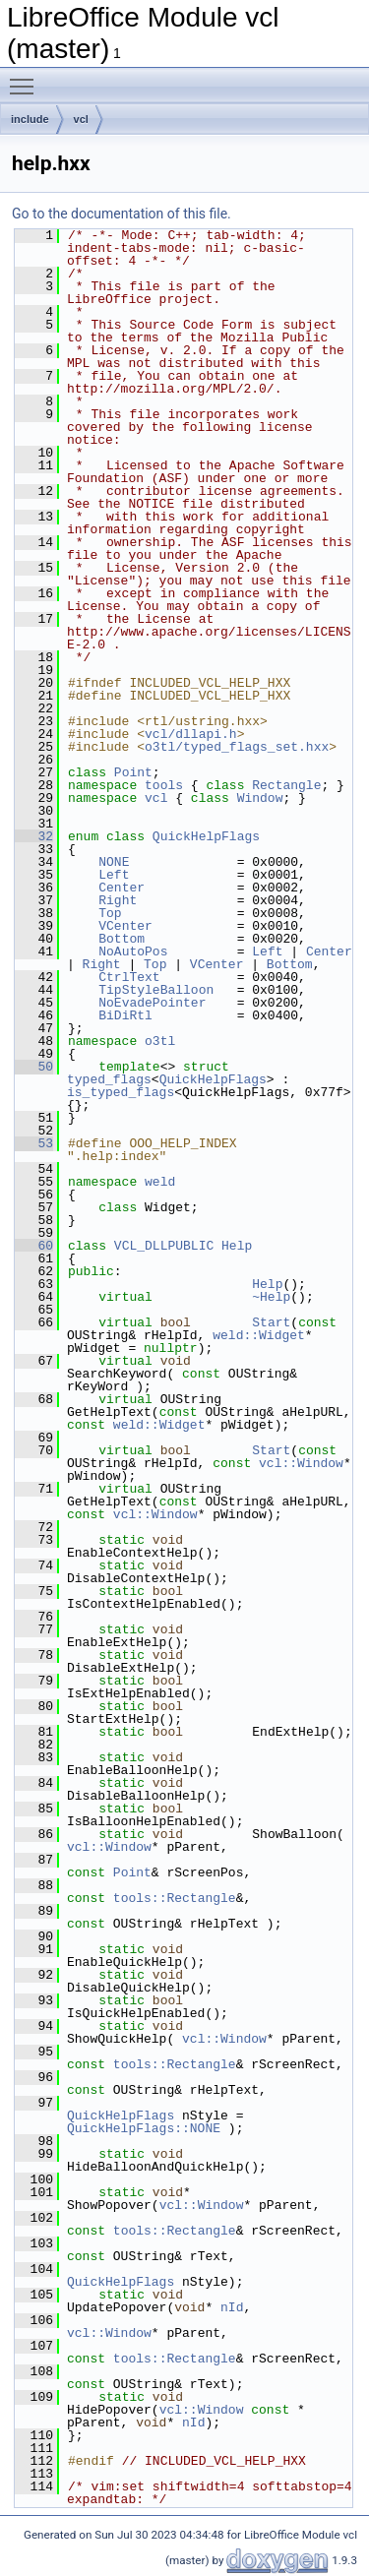 The image size is (369, 2576). What do you see at coordinates (271, 1297) in the screenshot?
I see `~Help` at bounding box center [271, 1297].